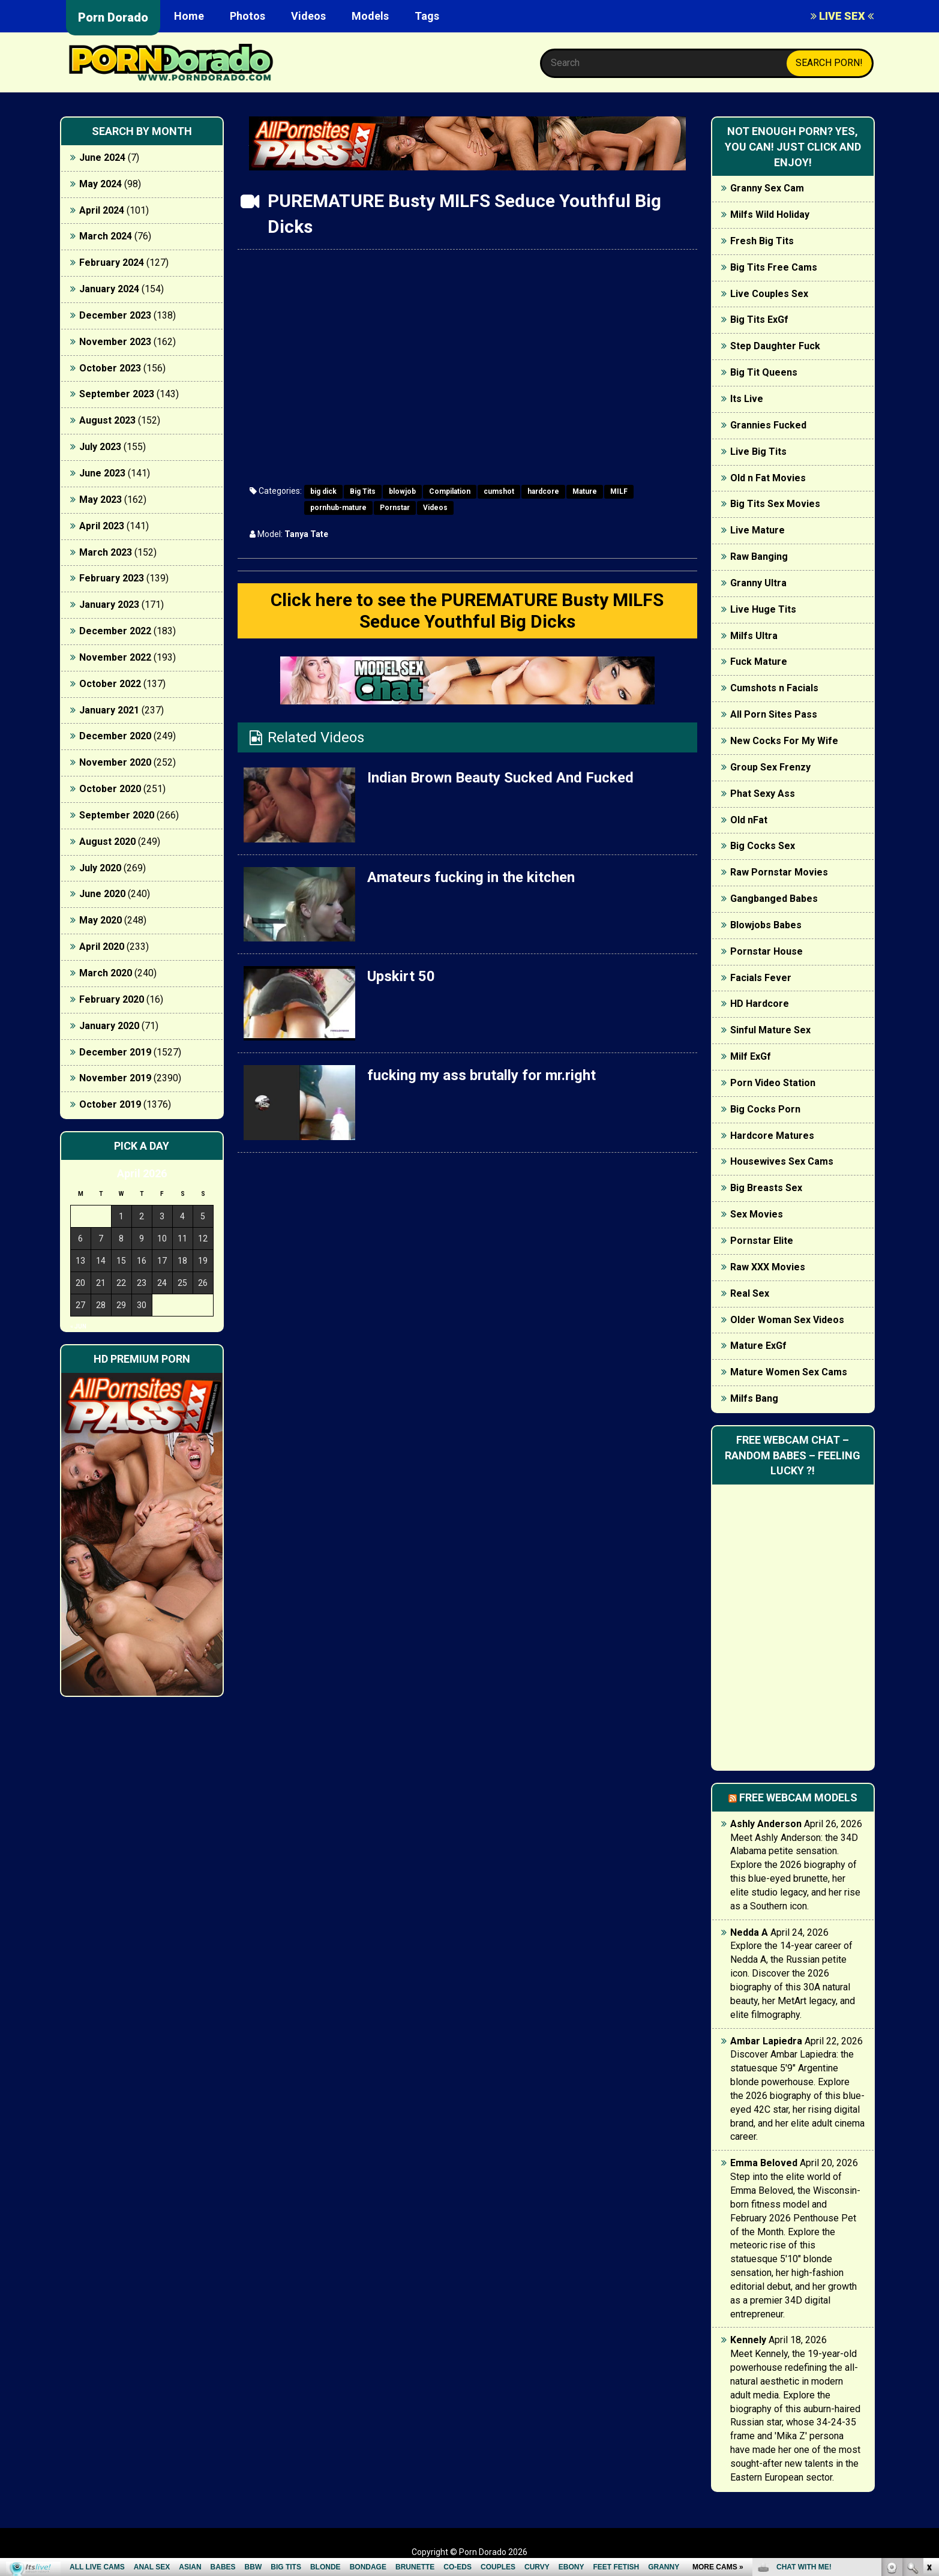 The width and height of the screenshot is (939, 2576). I want to click on June 2020, so click(102, 893).